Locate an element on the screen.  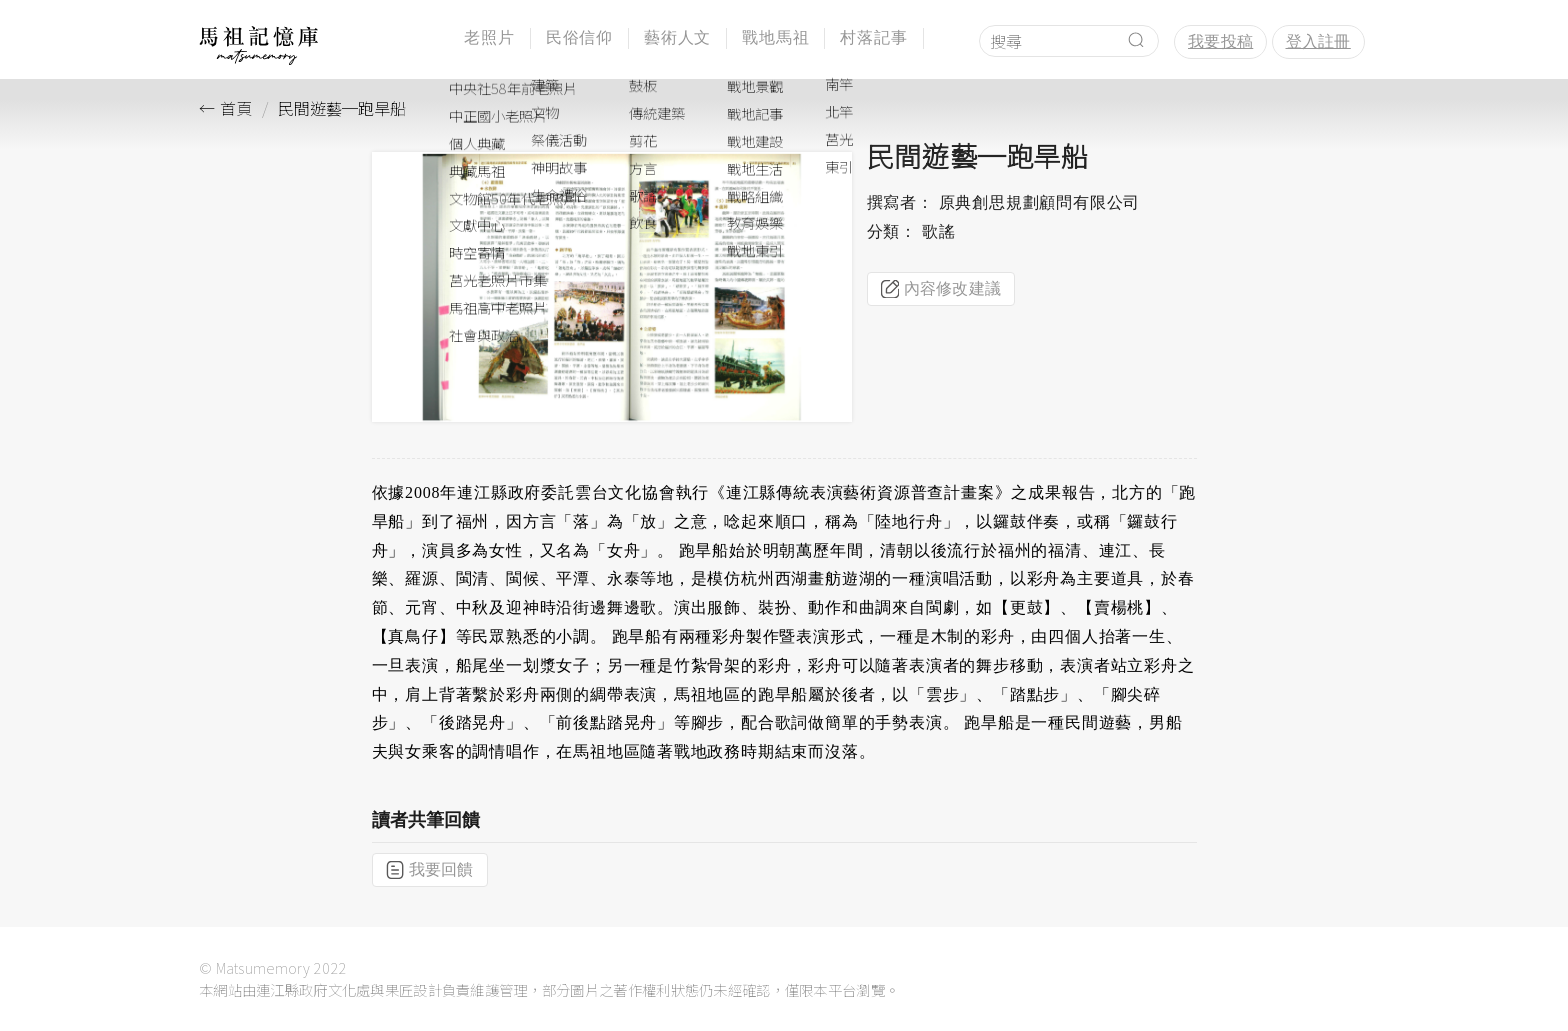
登入註冊 is located at coordinates (1318, 41).